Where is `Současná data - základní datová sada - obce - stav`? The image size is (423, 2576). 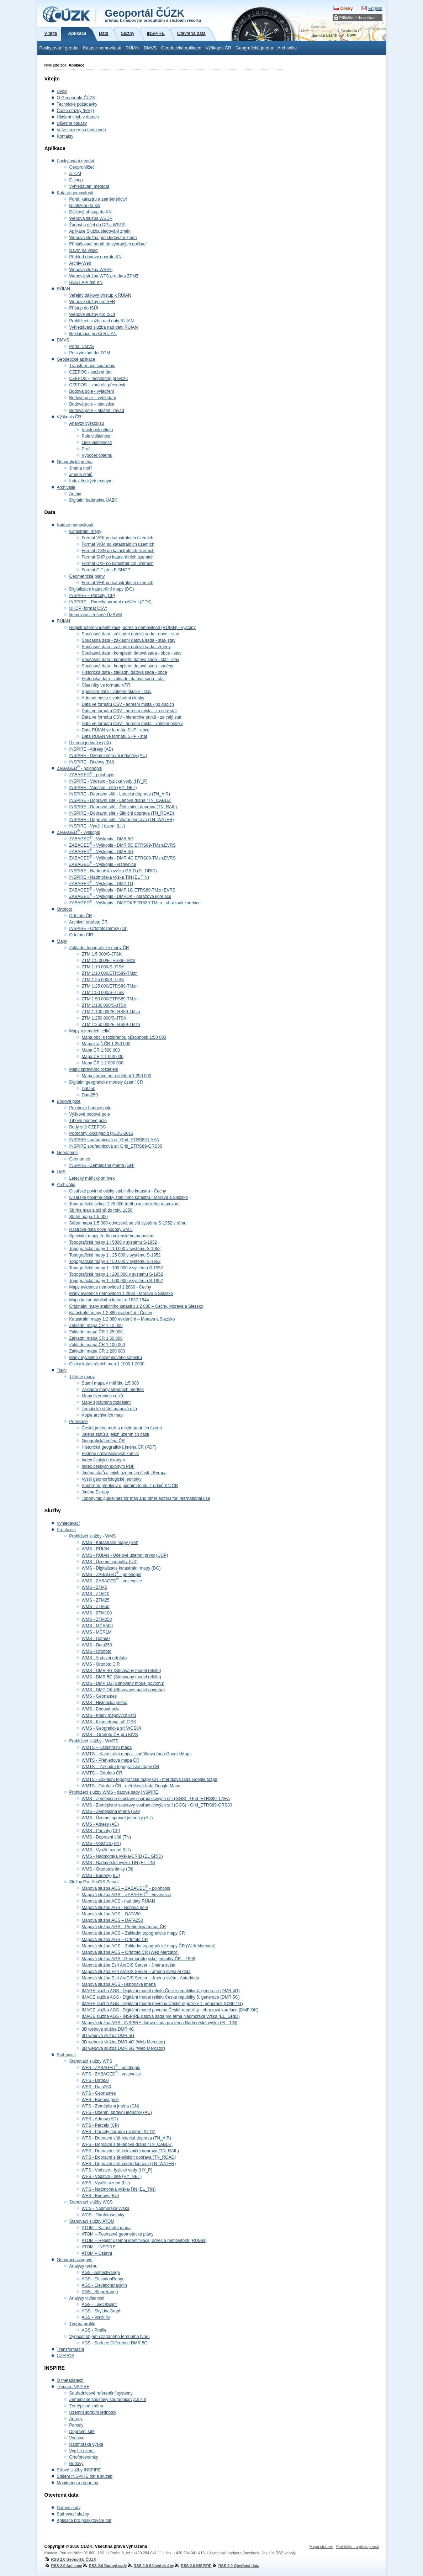 Současná data - základní datová sada - obce - stav is located at coordinates (130, 633).